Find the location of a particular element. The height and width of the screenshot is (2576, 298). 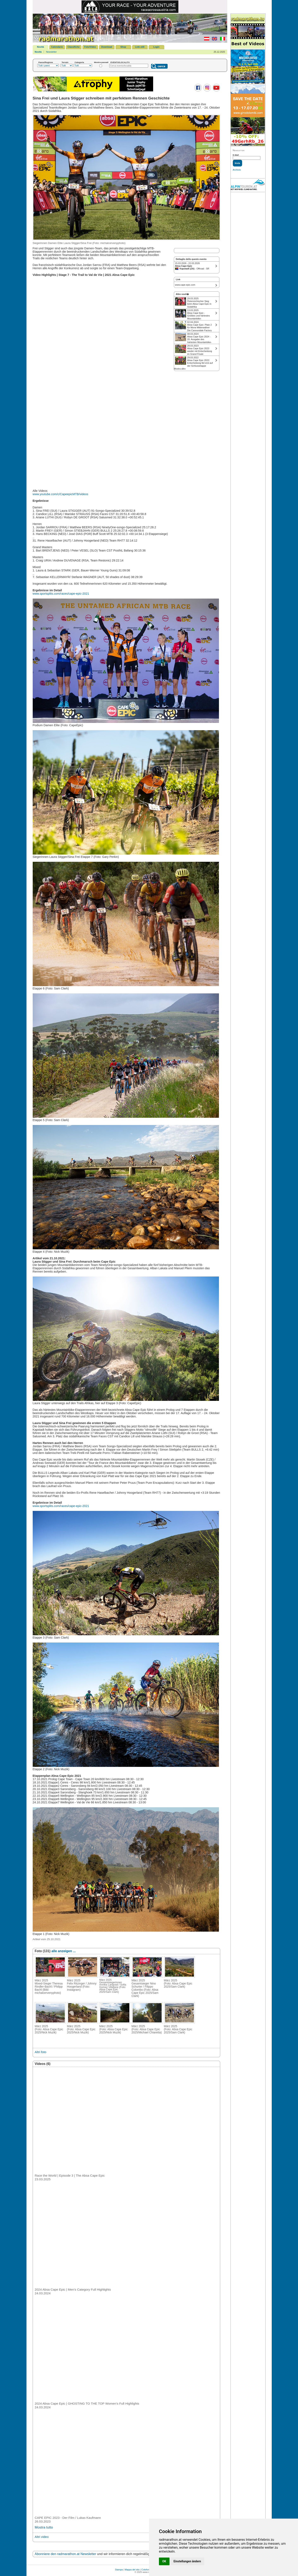

Archivio is located at coordinates (237, 170).